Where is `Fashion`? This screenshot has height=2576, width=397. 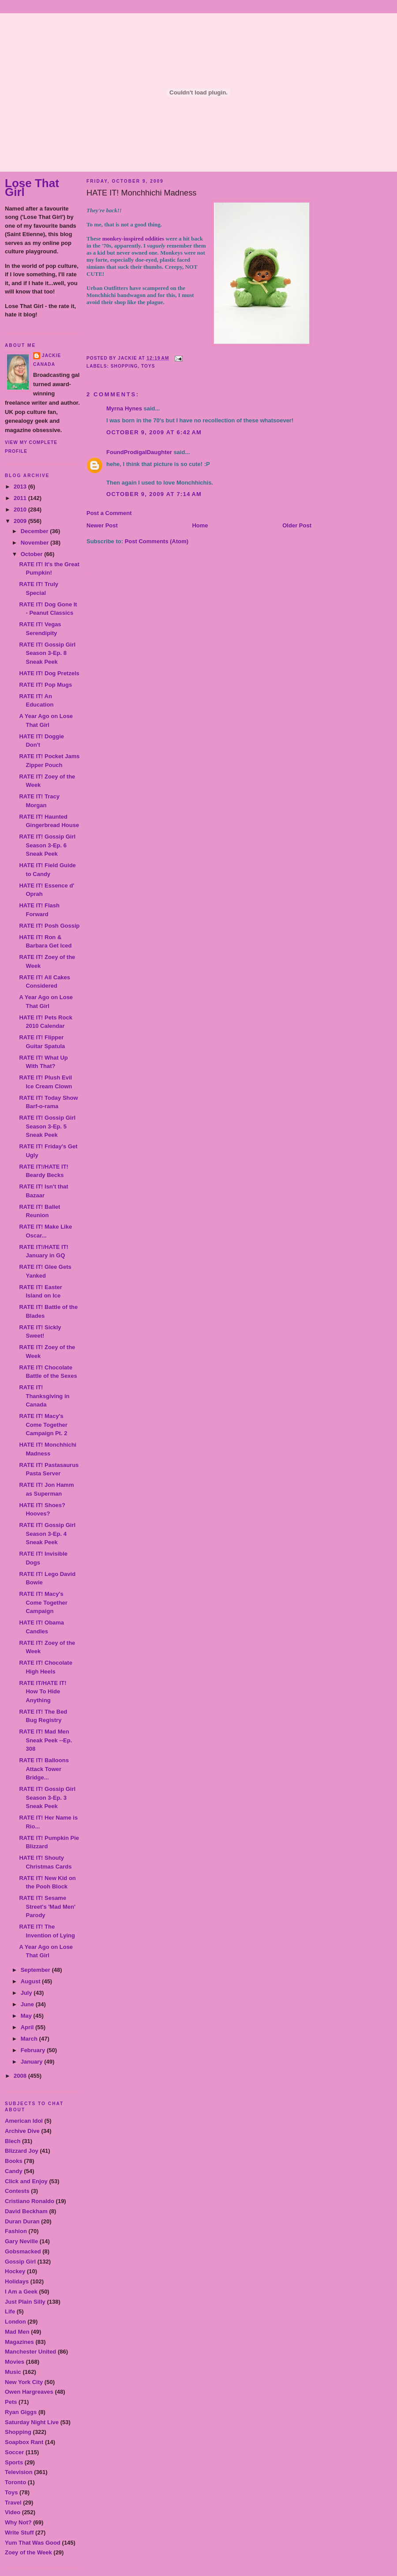
Fashion is located at coordinates (16, 2231).